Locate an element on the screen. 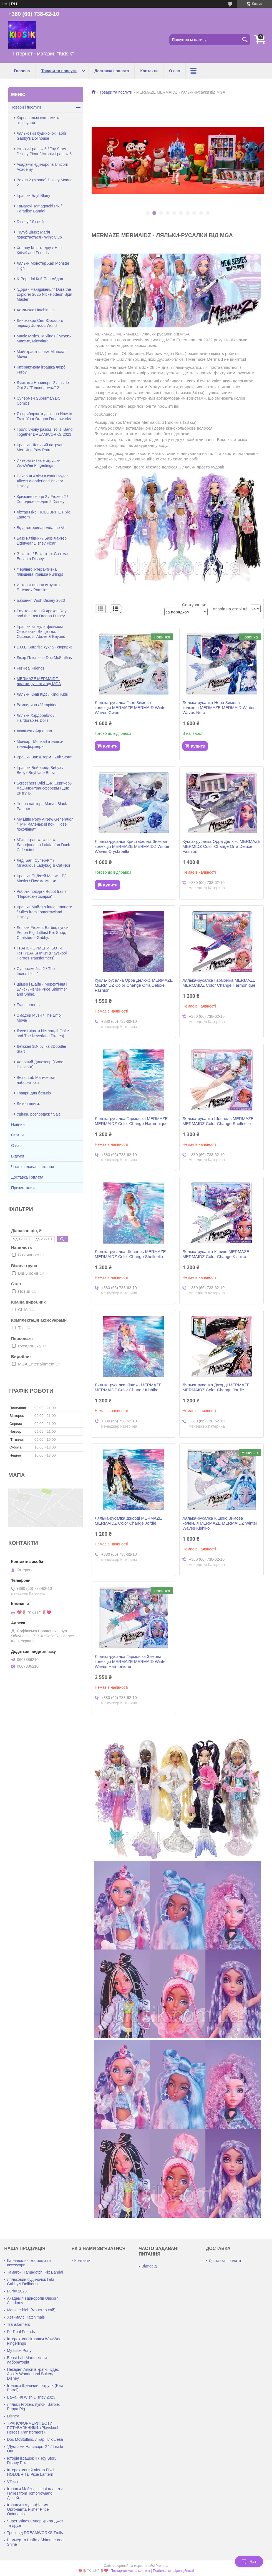 The height and width of the screenshot is (2576, 272). "Дора - мандрівниця" Dora the Explorer 2025 Nickelodeon Spin Master is located at coordinates (44, 294).